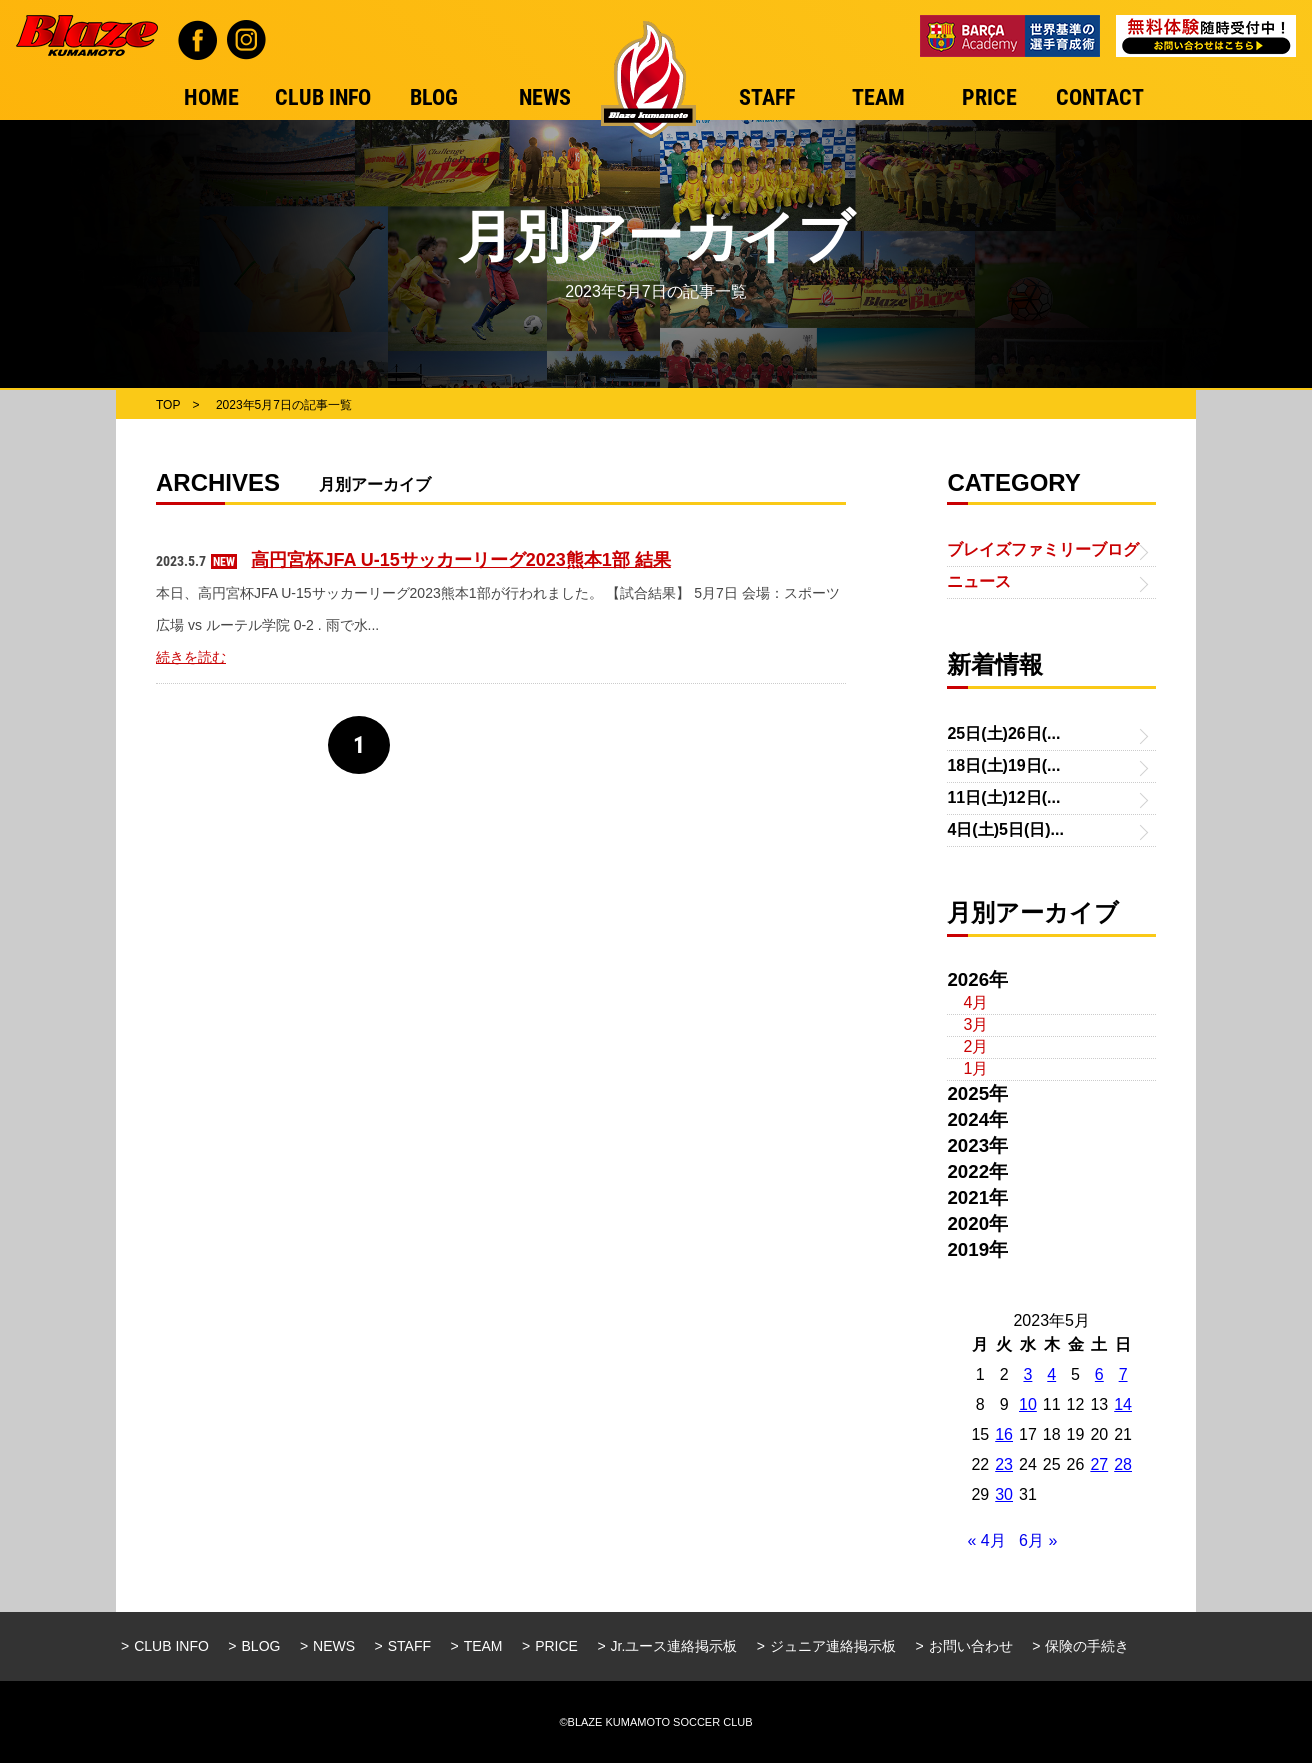 This screenshot has width=1312, height=1763. Describe the element at coordinates (1099, 1374) in the screenshot. I see `6 [2023年5月6日 に投稿を公開]` at that location.